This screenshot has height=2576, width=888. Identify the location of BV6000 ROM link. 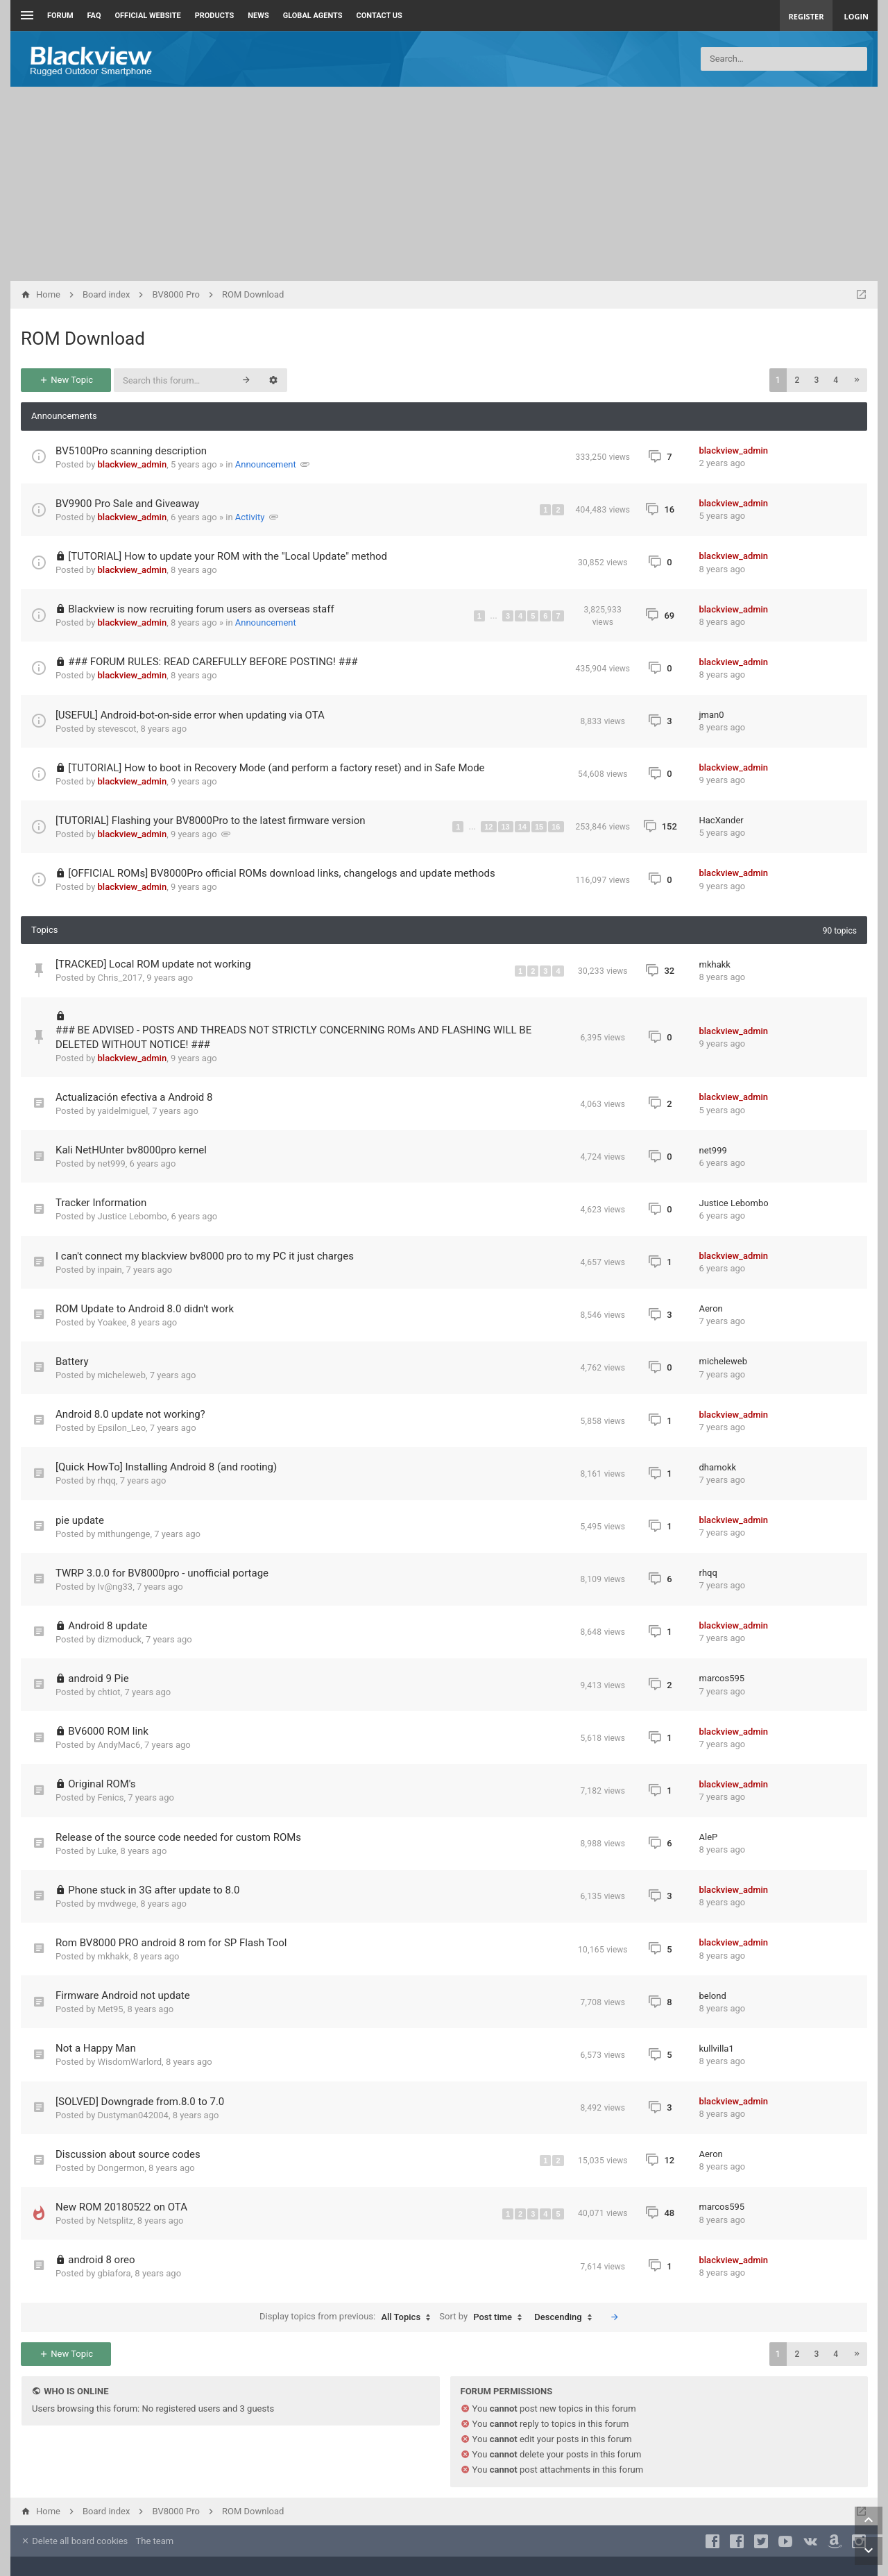
(108, 1731).